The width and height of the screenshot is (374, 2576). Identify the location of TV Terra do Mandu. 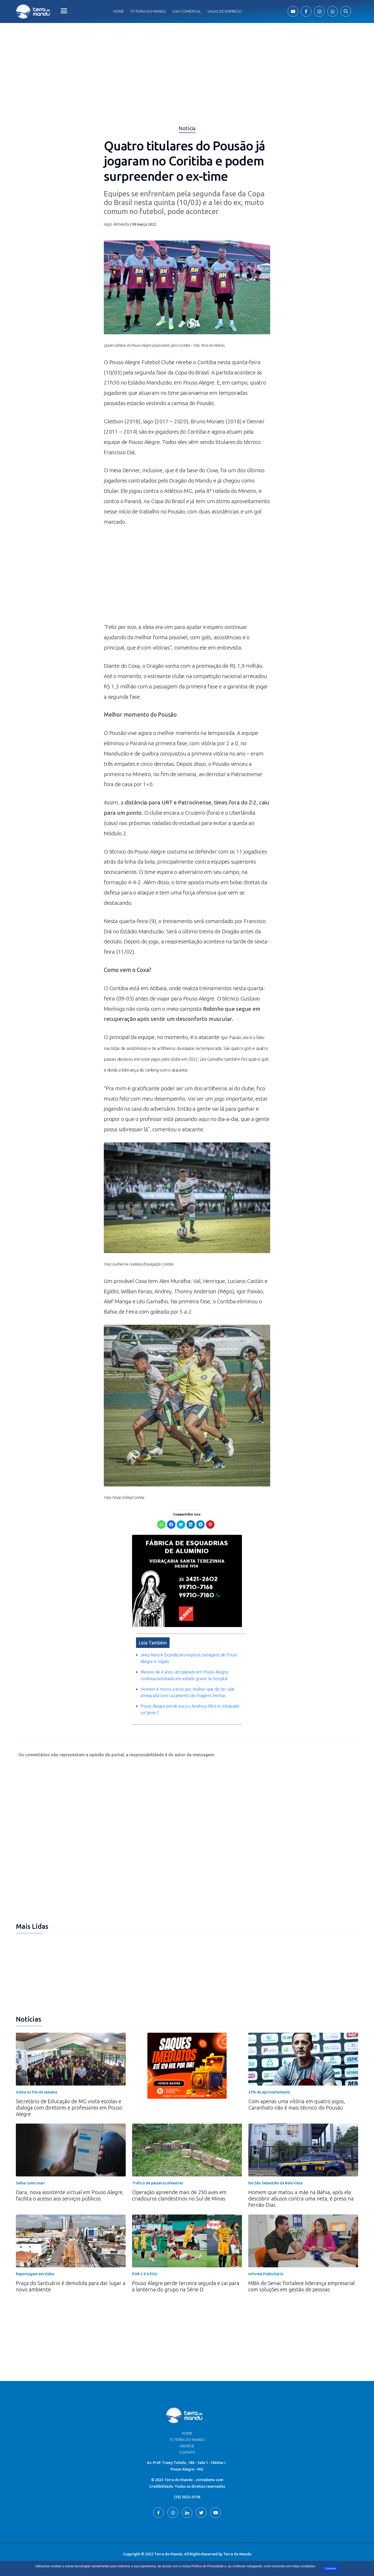
(187, 2440).